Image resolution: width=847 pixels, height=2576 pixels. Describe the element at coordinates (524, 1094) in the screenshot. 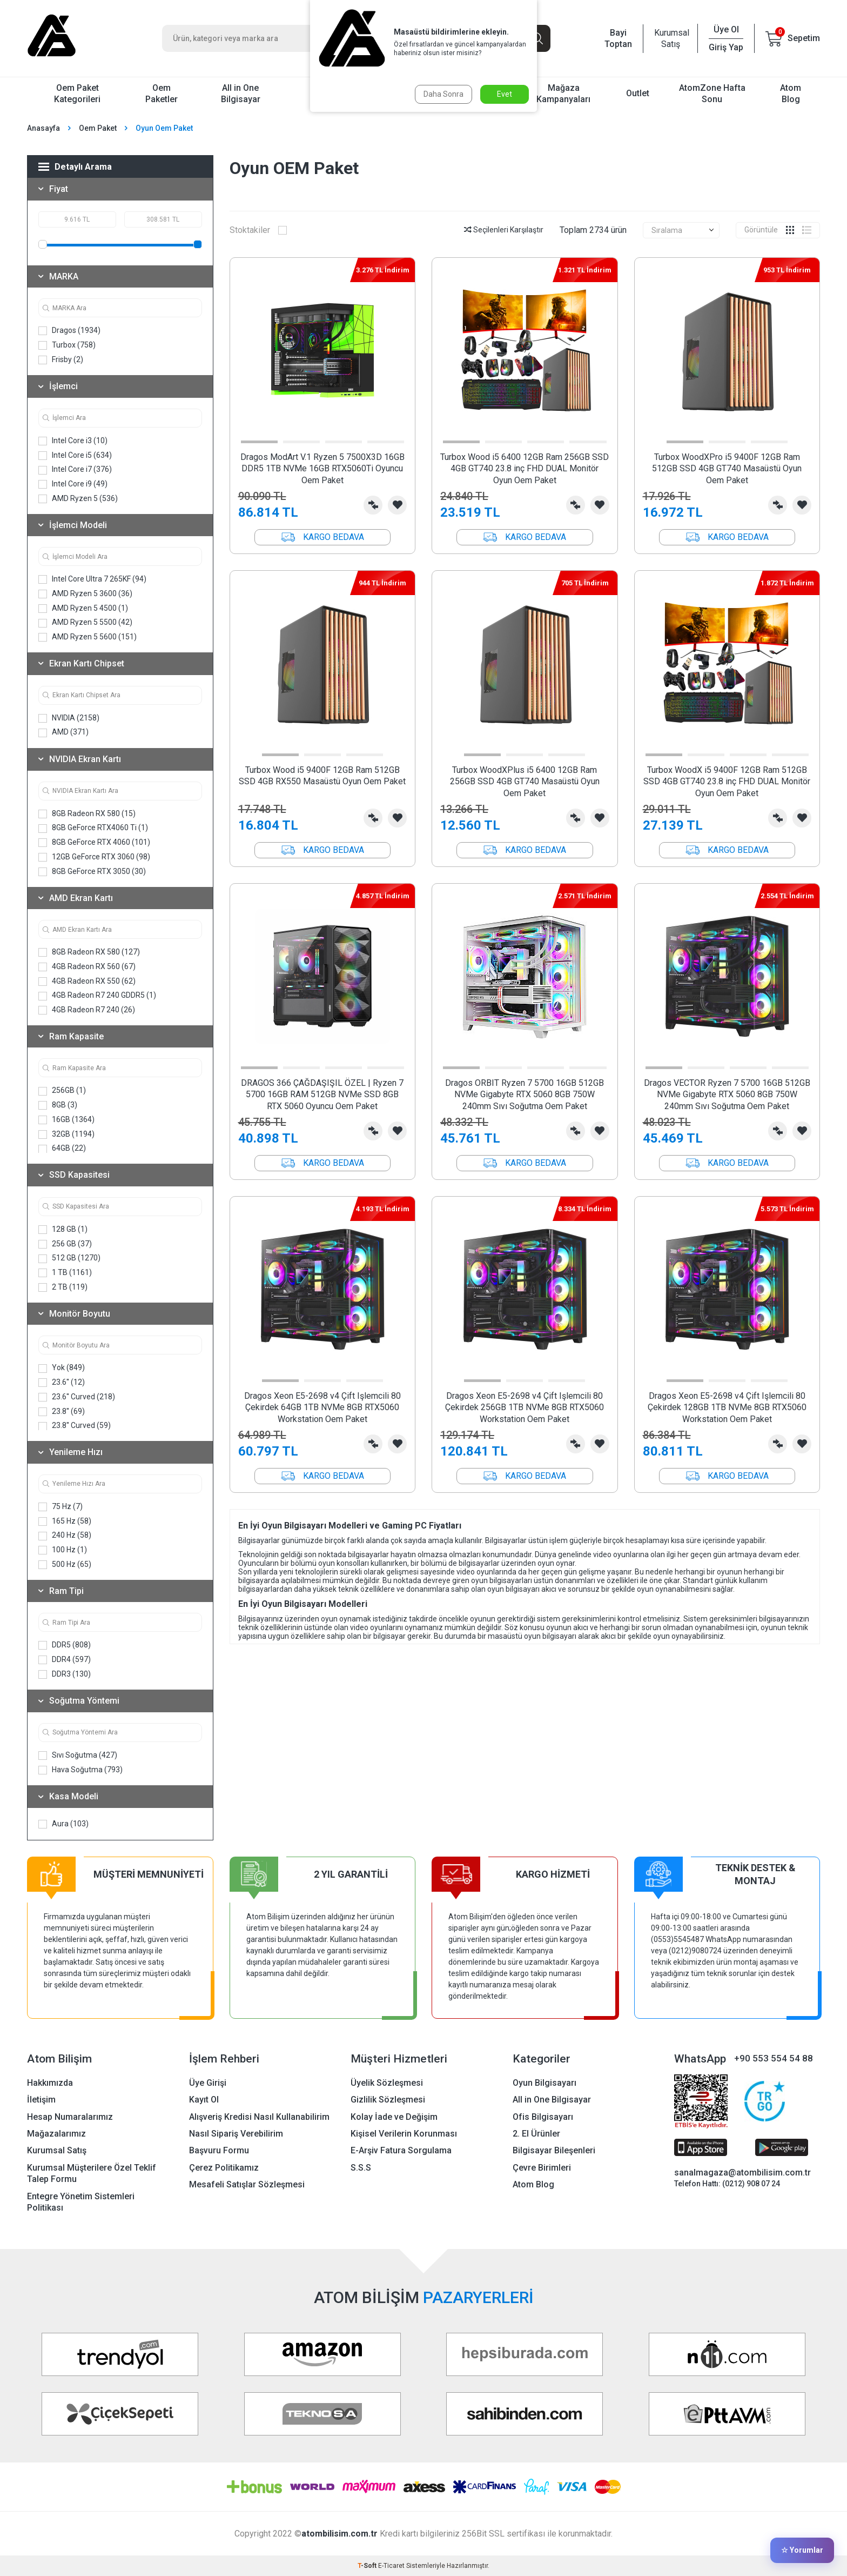

I see `Dragos ORBIT Ryzen 7 5700 16GB 512GB NVMe Gigabyte RTX 5060 8GB 750W 240mm Sıvı Soğutma Oem Paket` at that location.